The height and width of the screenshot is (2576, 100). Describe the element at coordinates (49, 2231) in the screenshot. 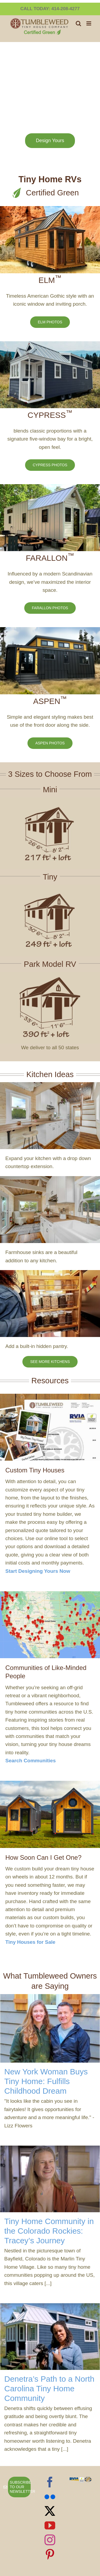

I see `Tiny Home Community in the Colorado Rockies: Tracey’s Journey` at that location.